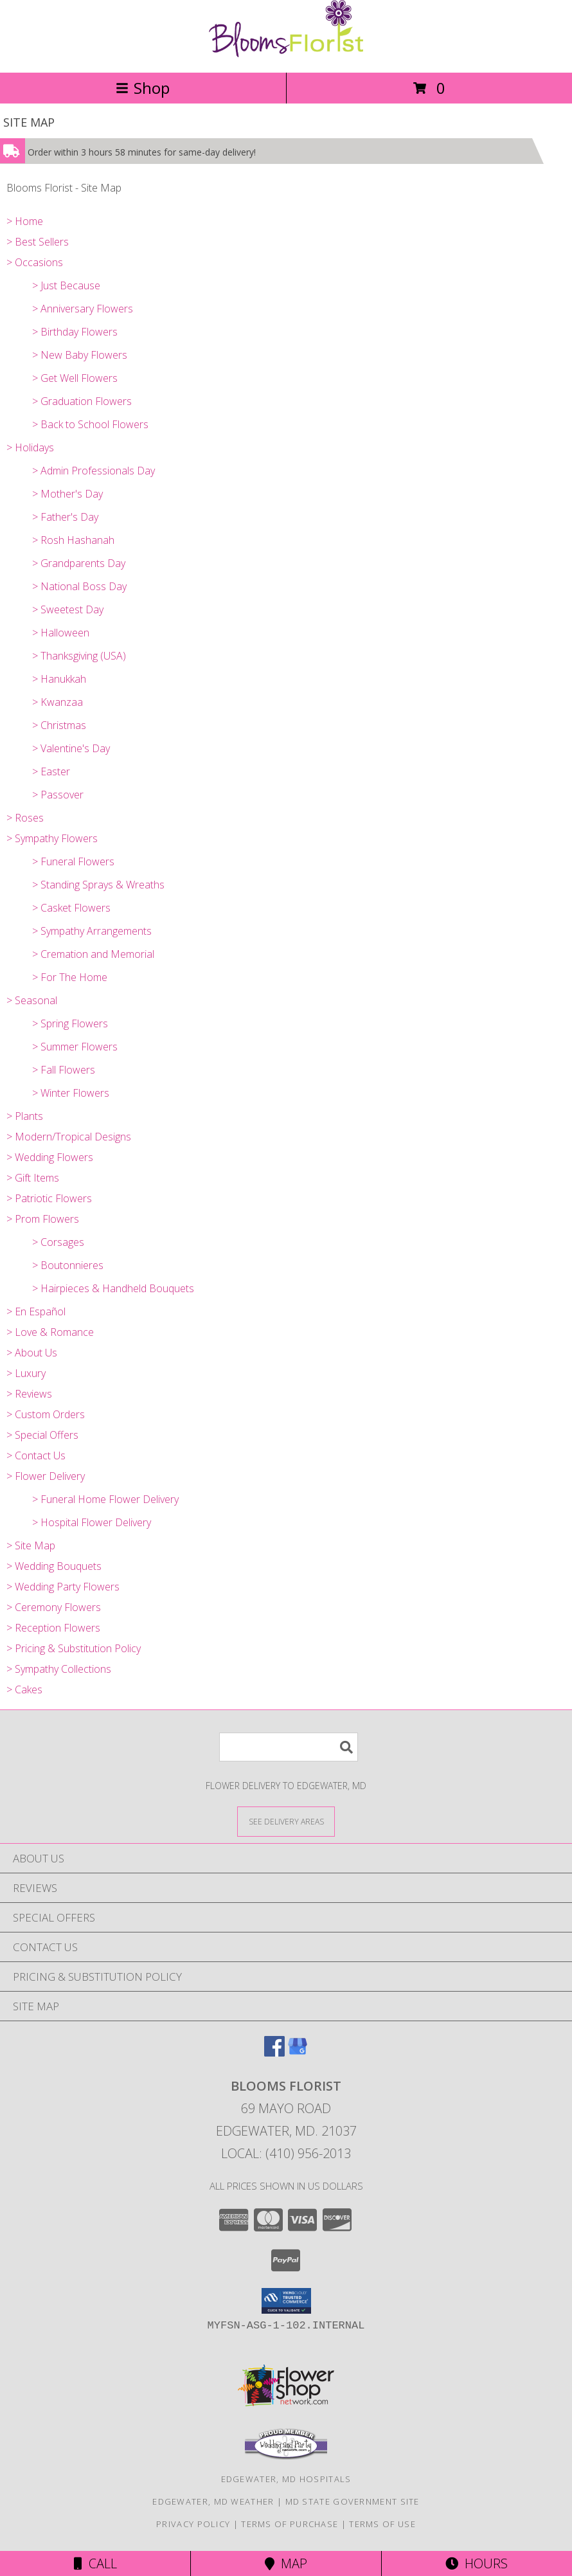  Describe the element at coordinates (58, 795) in the screenshot. I see `> Passover` at that location.